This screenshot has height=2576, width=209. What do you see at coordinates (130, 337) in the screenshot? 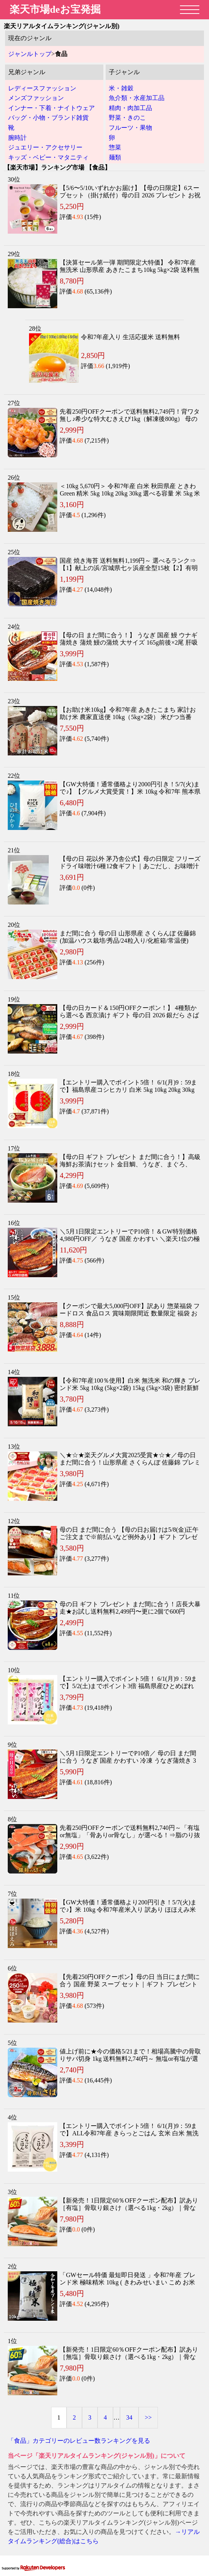
I see `令和7年産入り 生活応援米 送料無料` at bounding box center [130, 337].